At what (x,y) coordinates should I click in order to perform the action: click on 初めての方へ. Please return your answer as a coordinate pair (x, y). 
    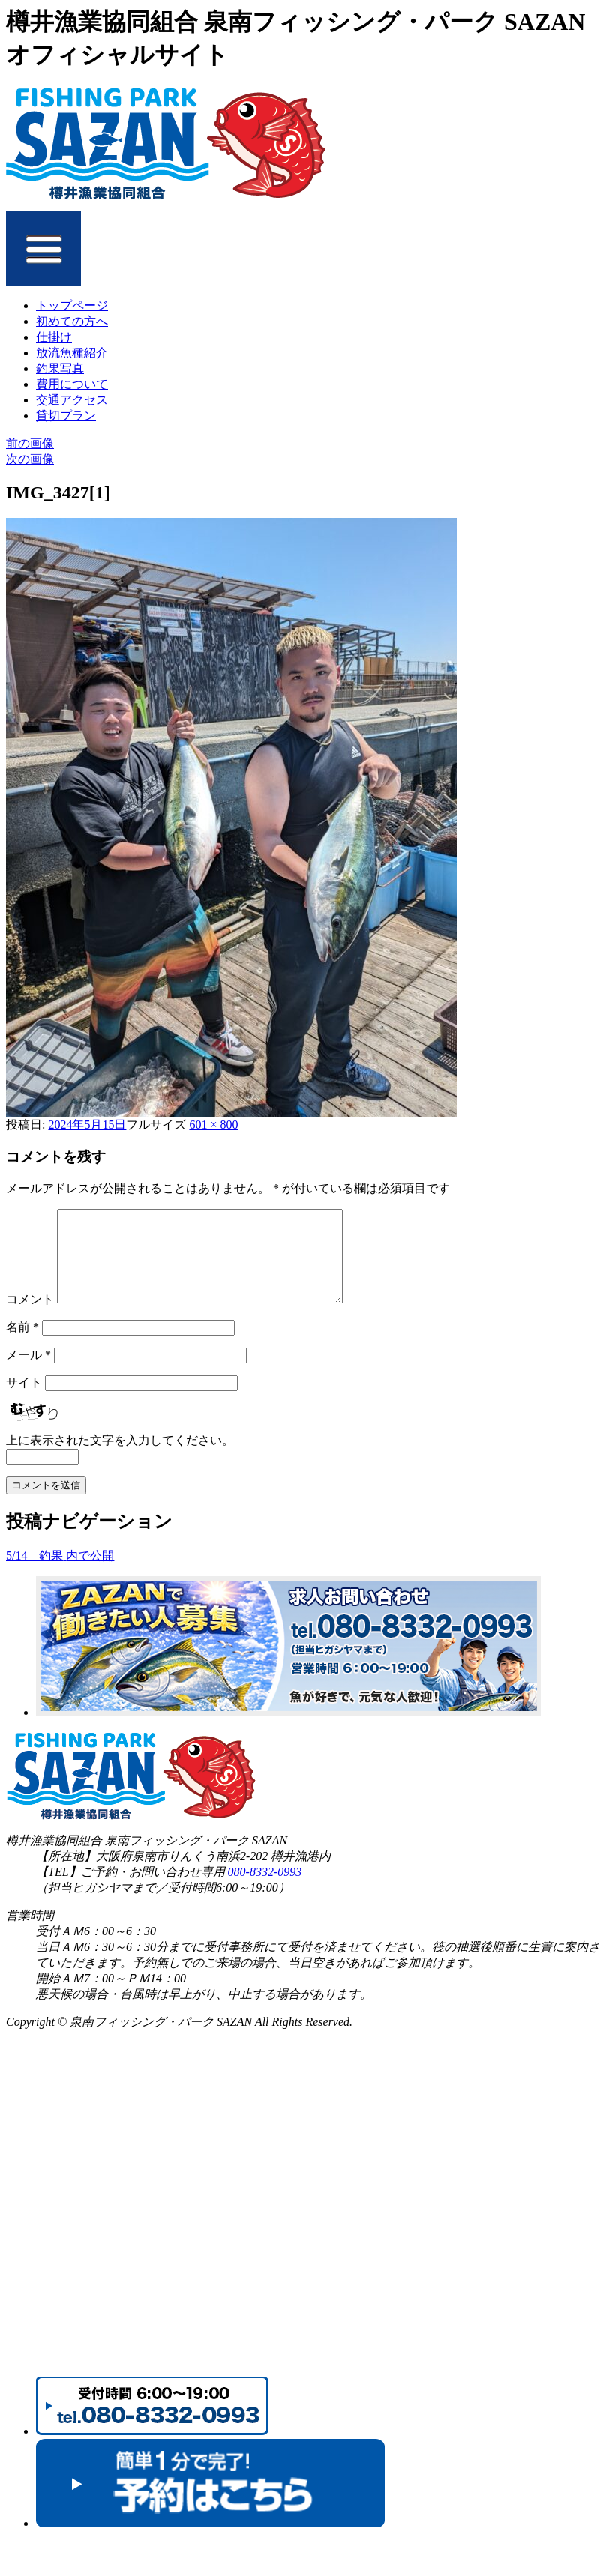
    Looking at the image, I should click on (72, 321).